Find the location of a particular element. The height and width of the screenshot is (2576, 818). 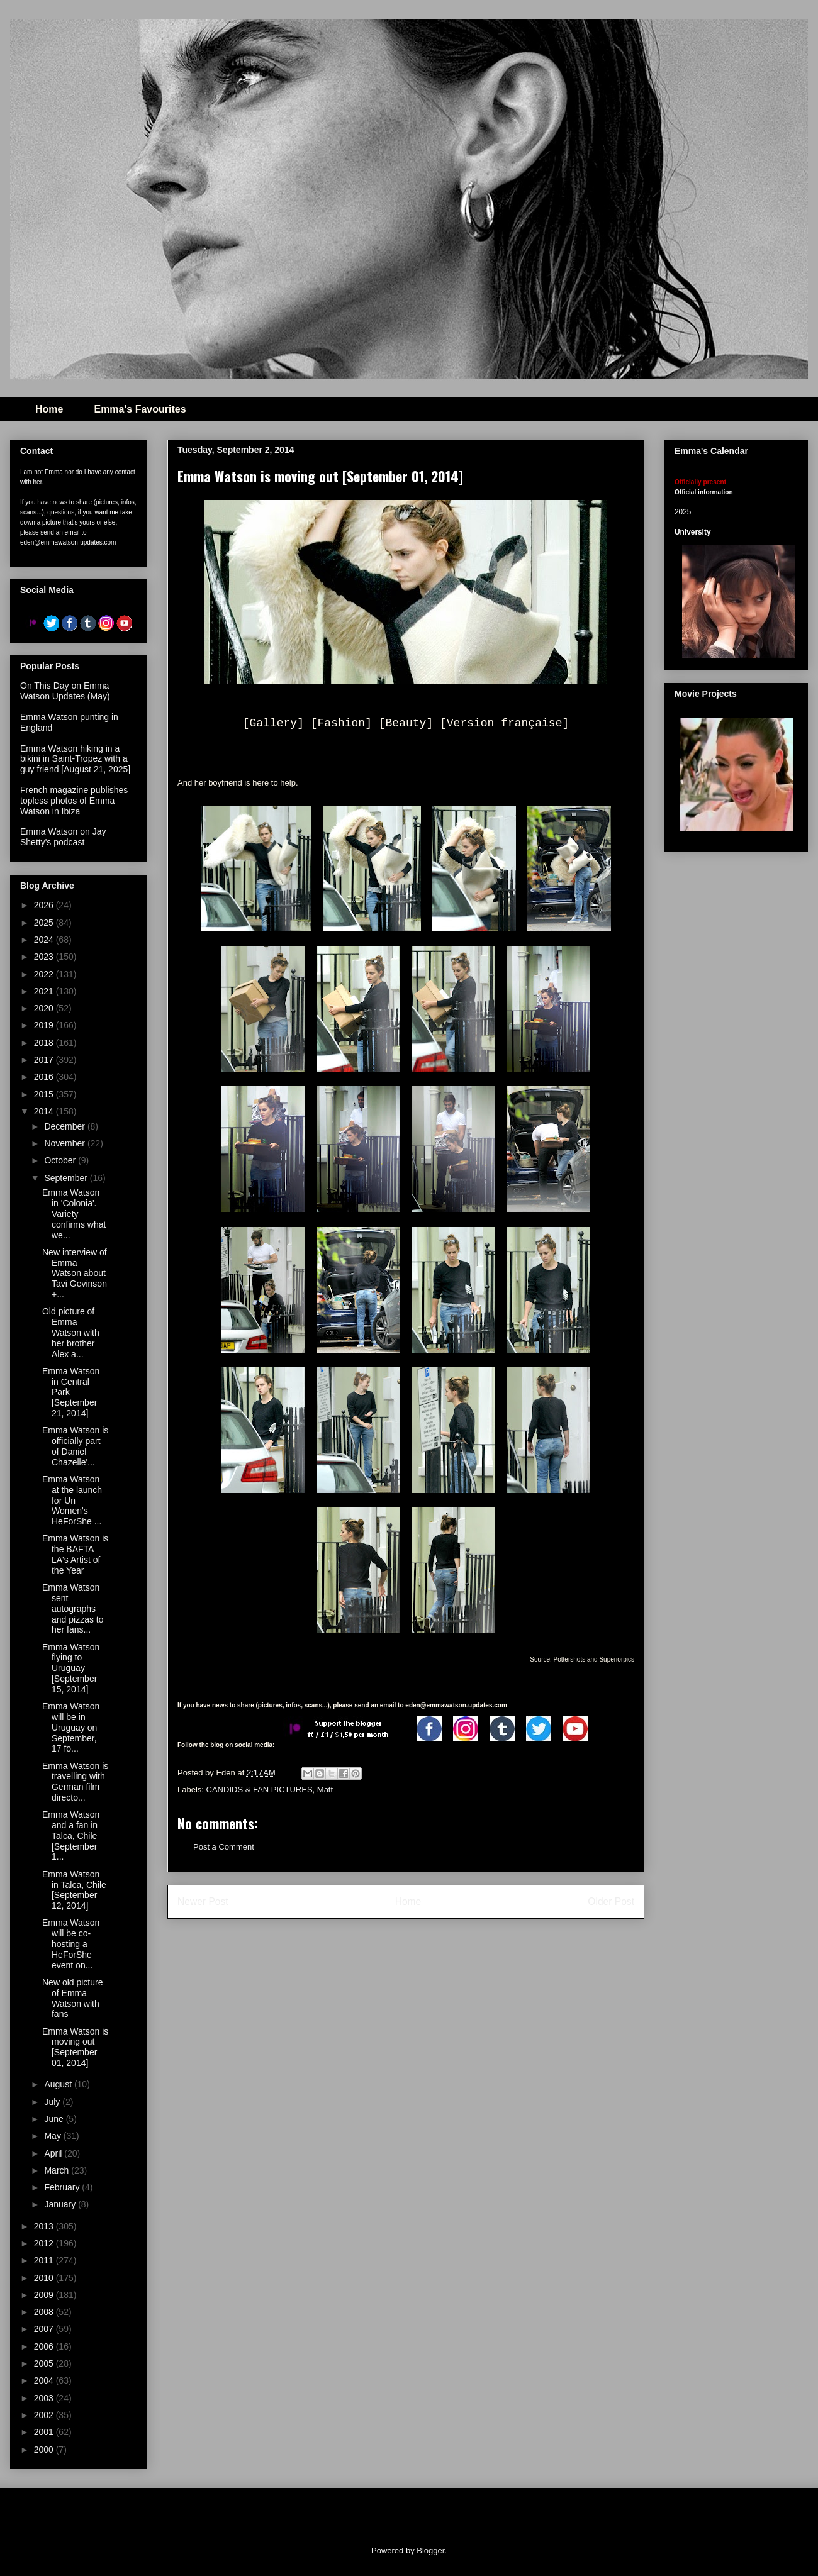

Older Post is located at coordinates (611, 1901).